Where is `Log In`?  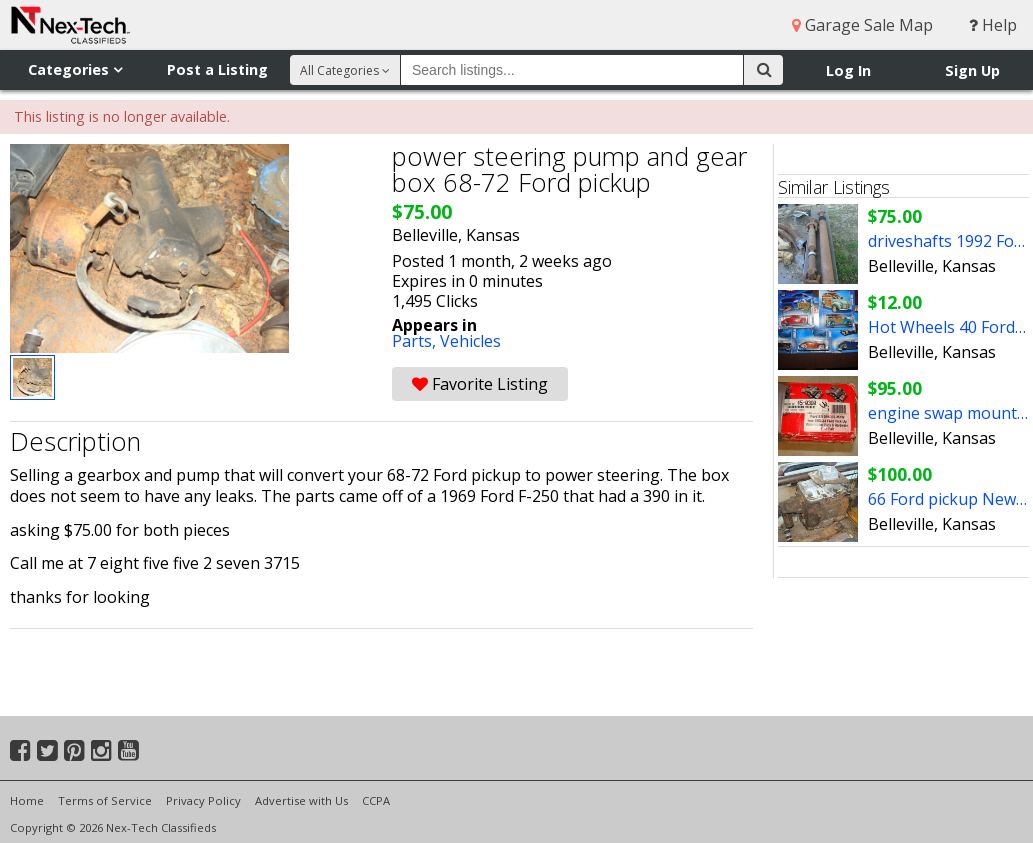 Log In is located at coordinates (848, 70).